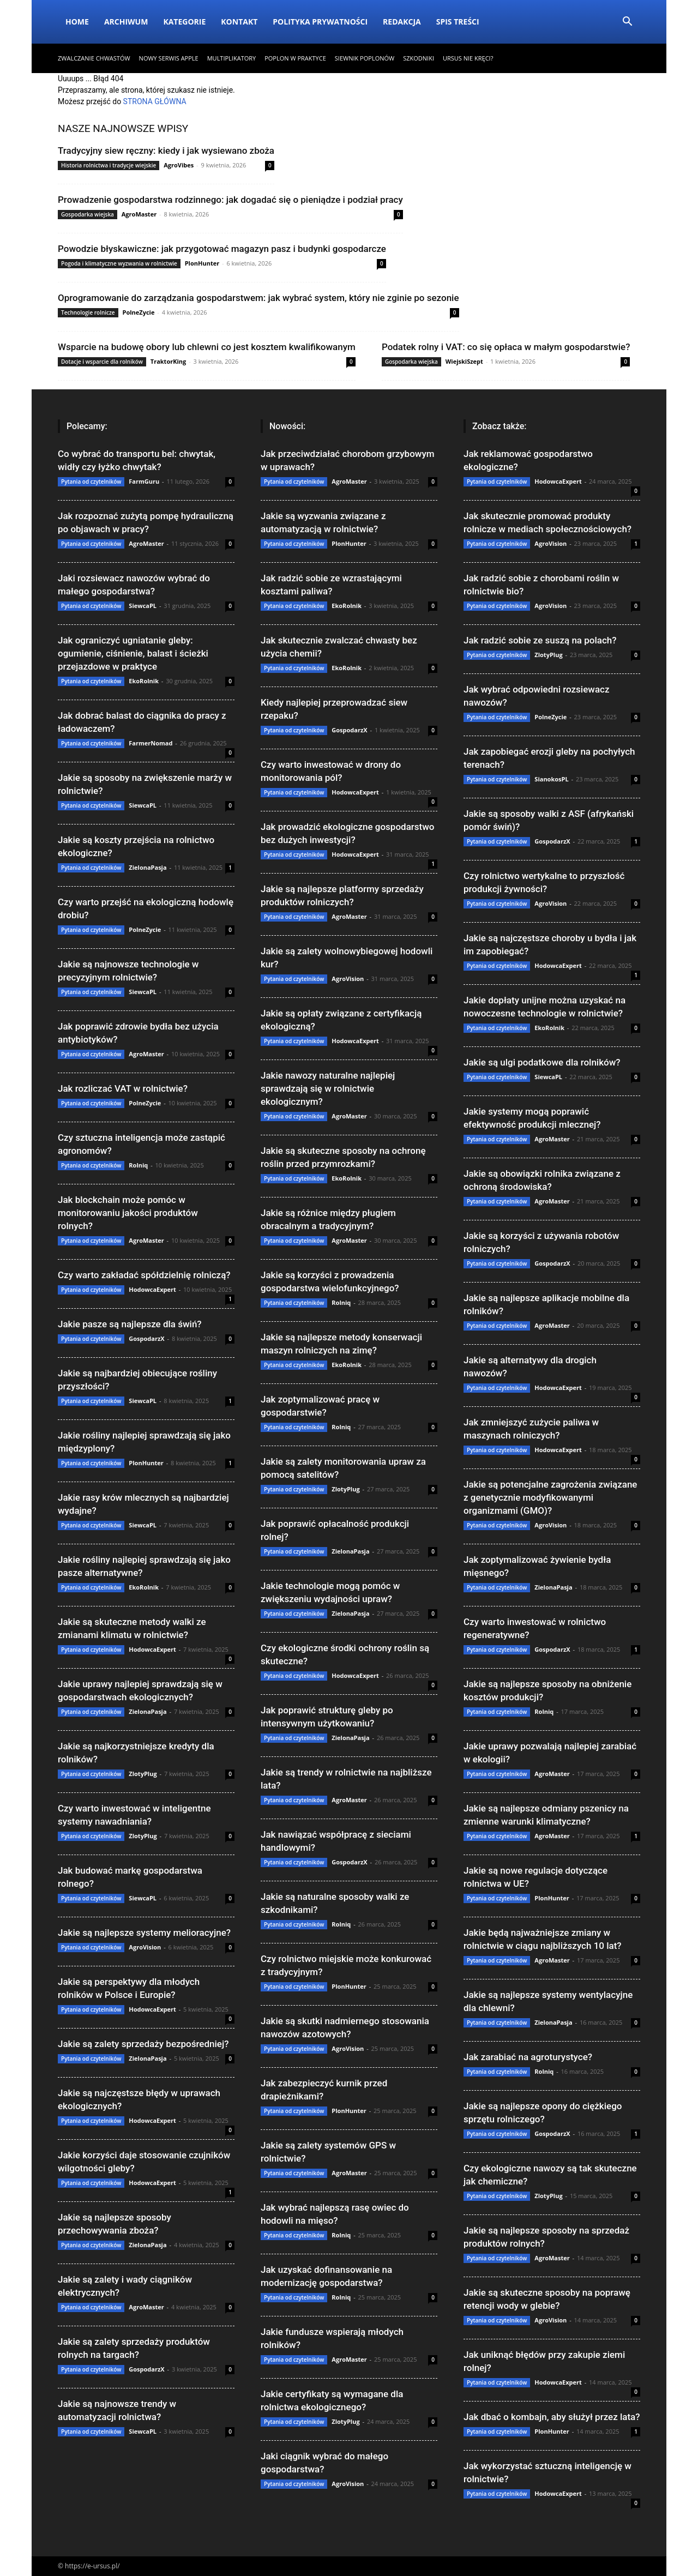 This screenshot has height=2576, width=698. I want to click on ​Szkodniki, so click(418, 58).